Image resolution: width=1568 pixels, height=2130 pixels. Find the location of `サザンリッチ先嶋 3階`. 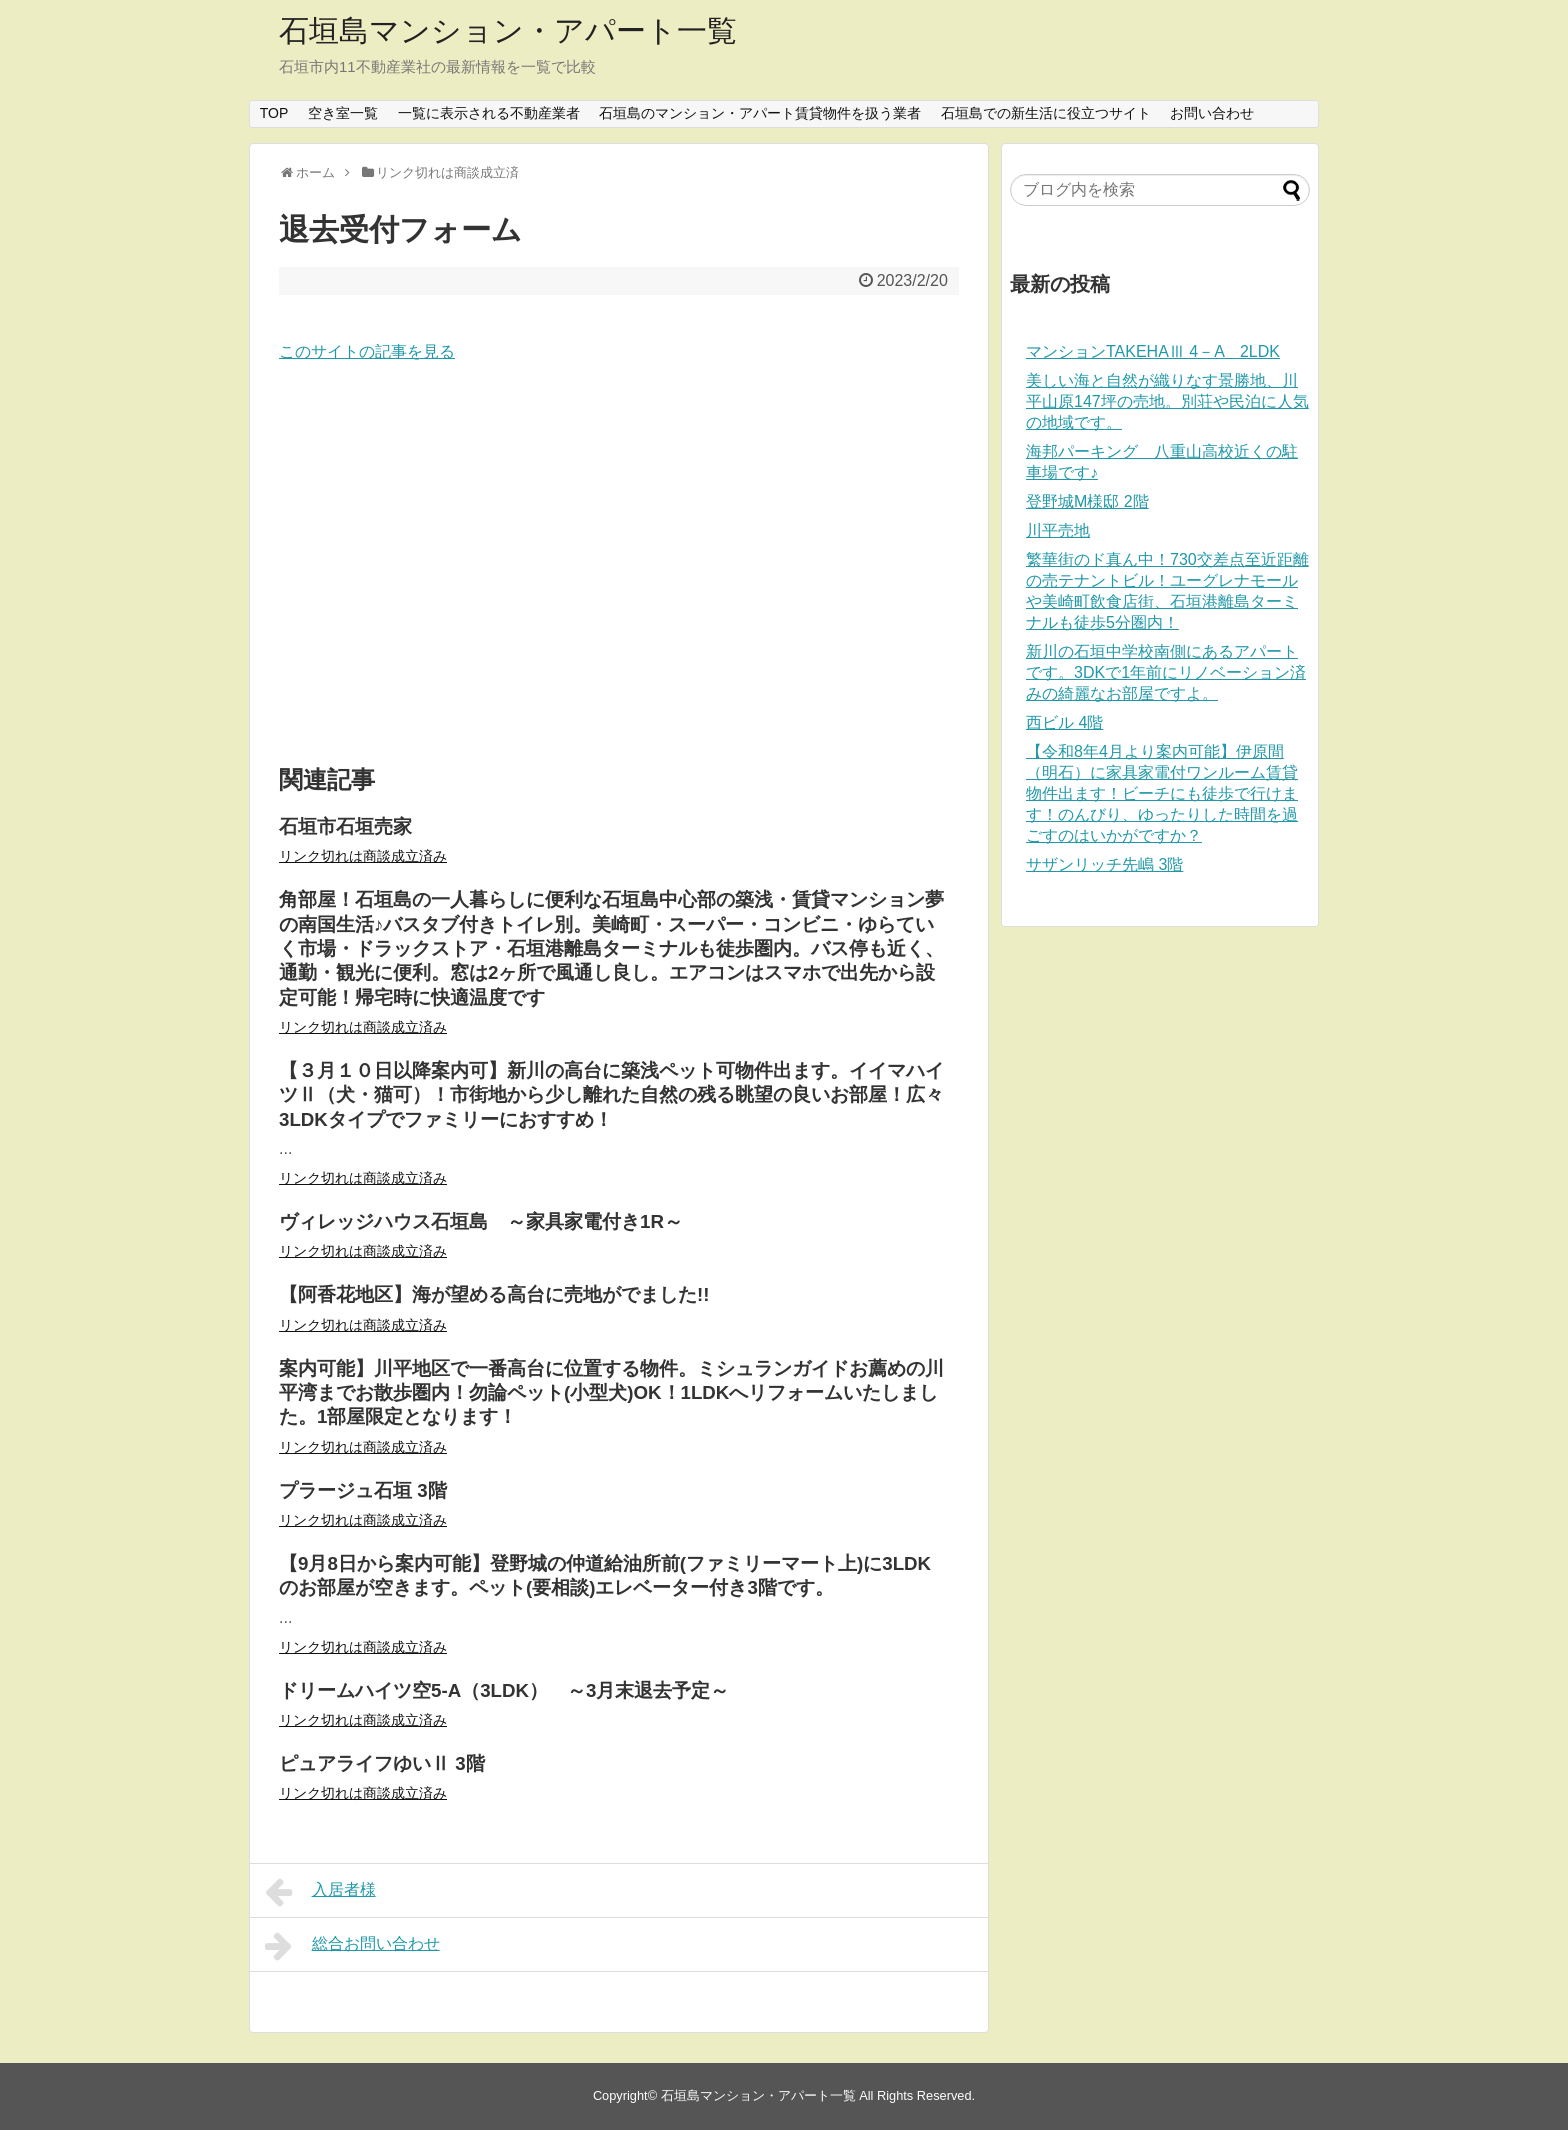

サザンリッチ先嶋 3階 is located at coordinates (1104, 864).